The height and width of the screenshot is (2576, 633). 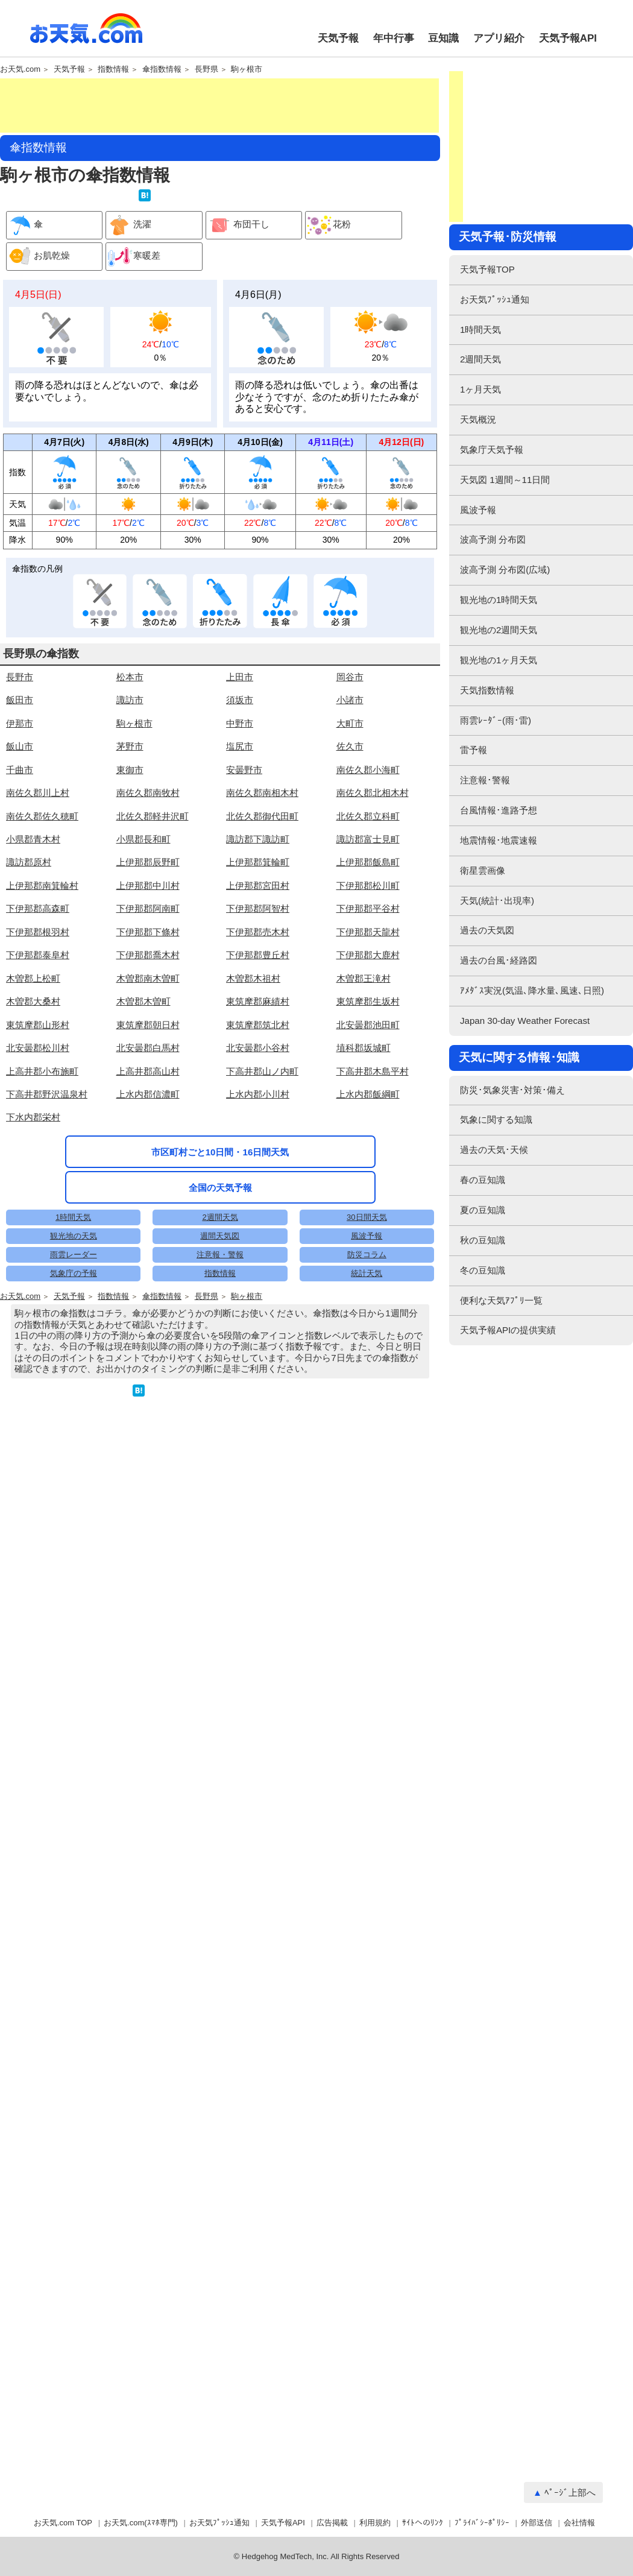 I want to click on 伊那市, so click(x=19, y=796).